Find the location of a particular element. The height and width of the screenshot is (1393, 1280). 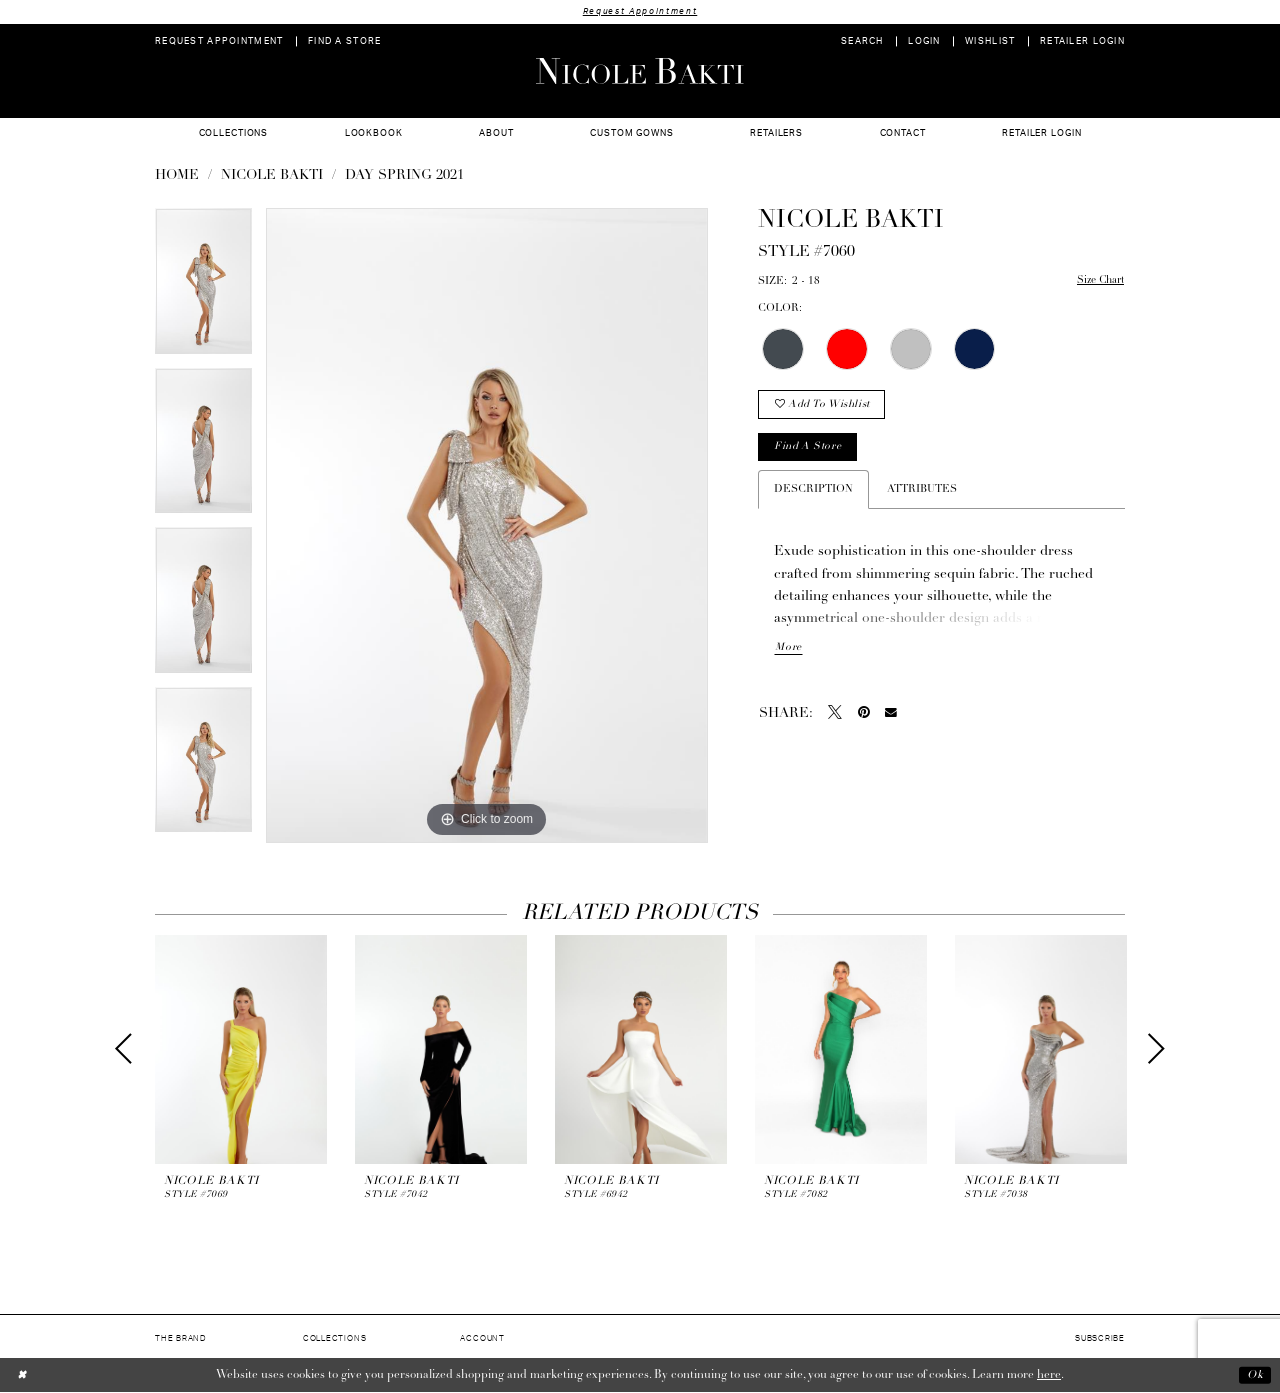

More [button] is located at coordinates (788, 651).